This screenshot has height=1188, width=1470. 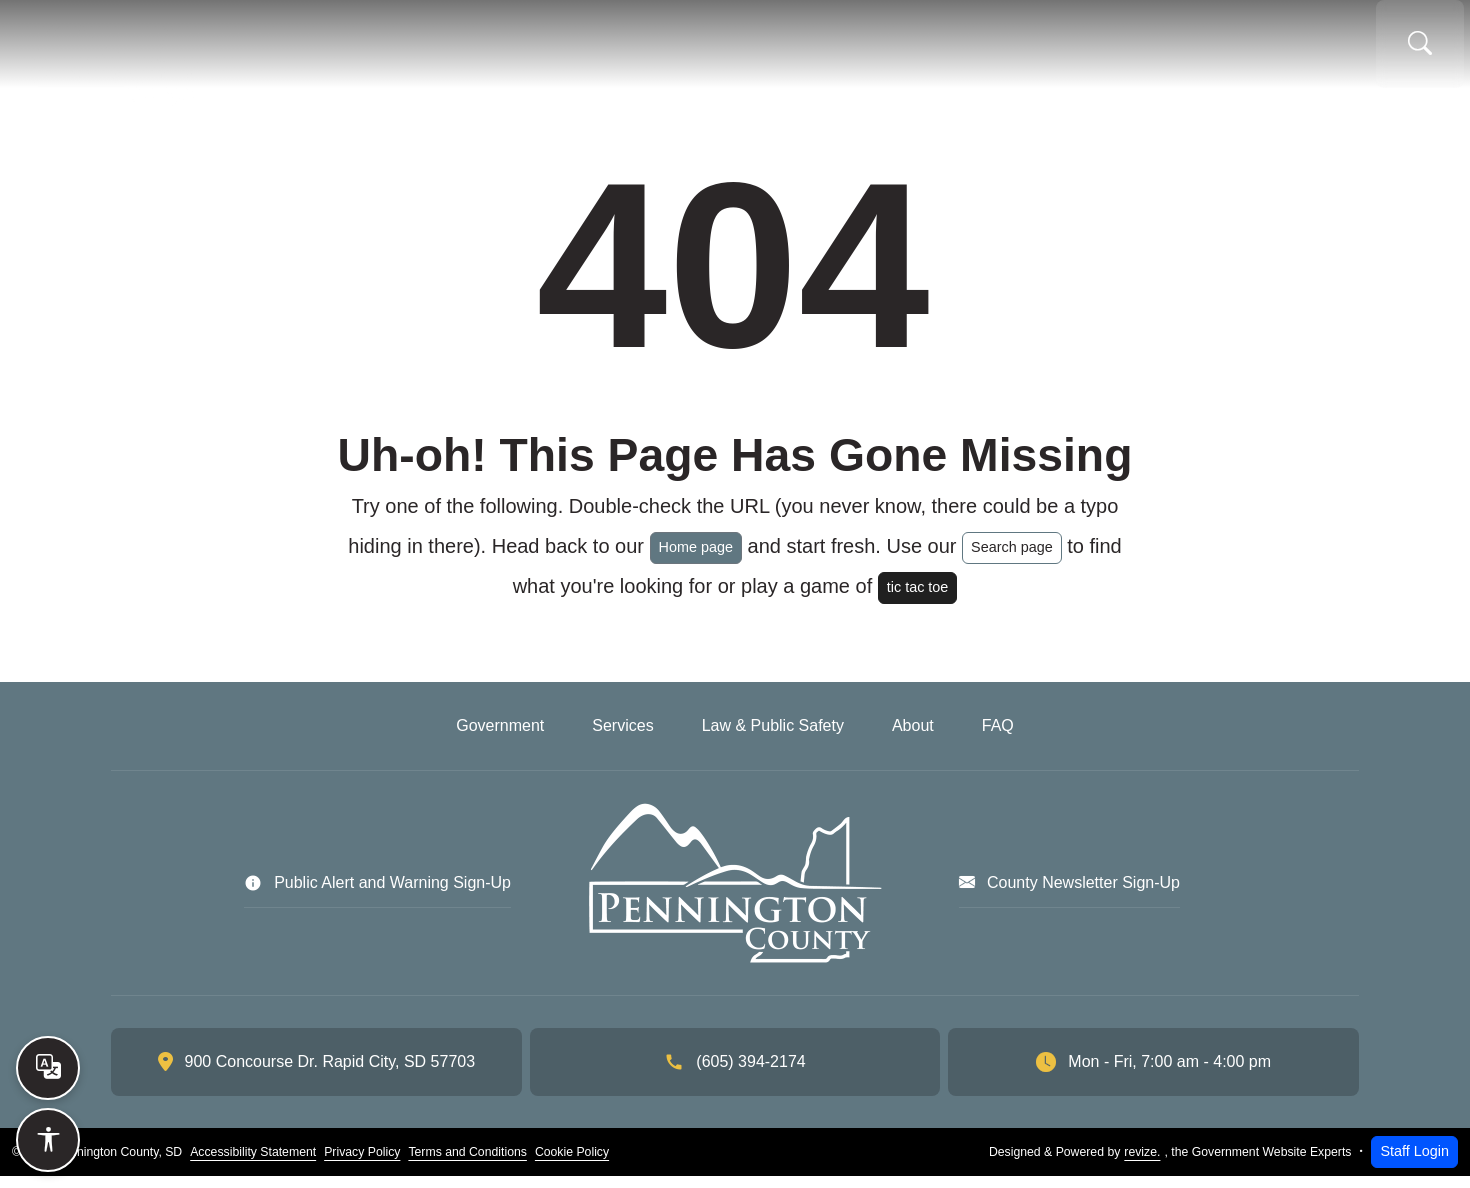 I want to click on Search page, so click(x=1012, y=559).